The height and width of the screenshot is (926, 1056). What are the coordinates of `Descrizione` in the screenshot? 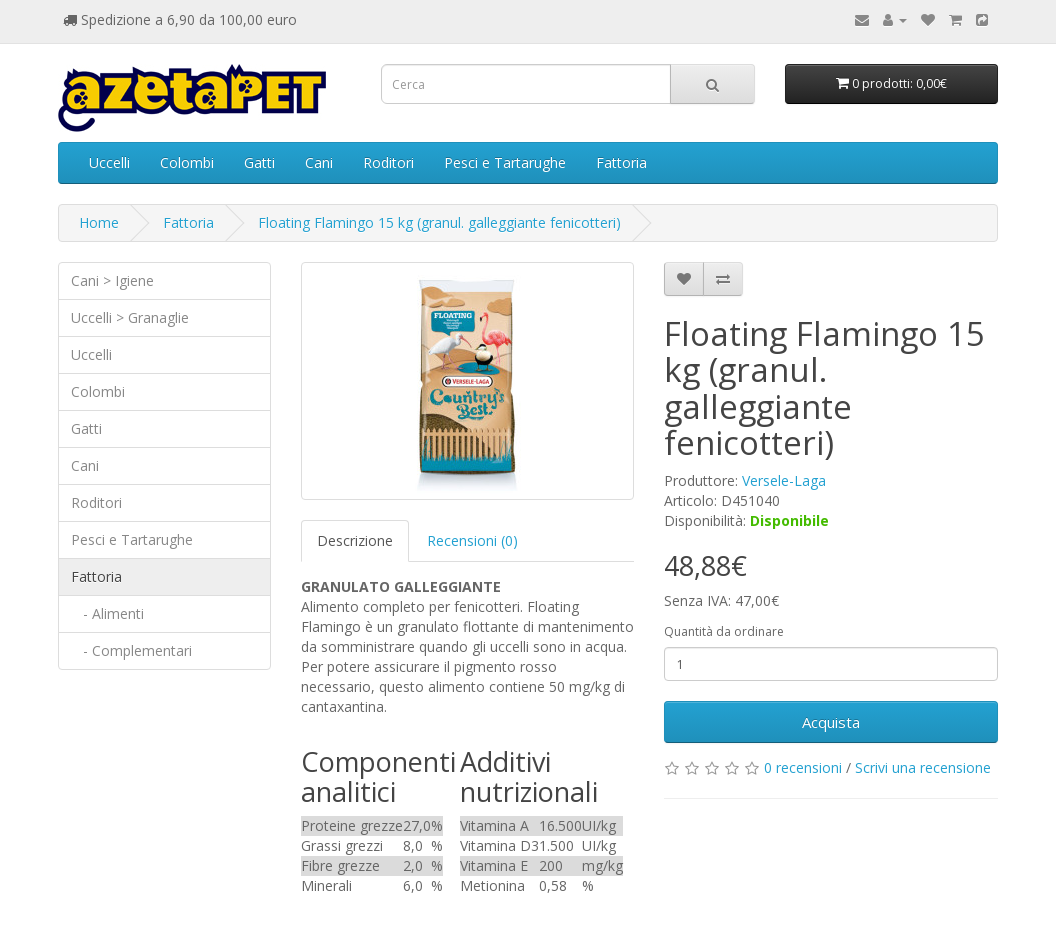 It's located at (355, 540).